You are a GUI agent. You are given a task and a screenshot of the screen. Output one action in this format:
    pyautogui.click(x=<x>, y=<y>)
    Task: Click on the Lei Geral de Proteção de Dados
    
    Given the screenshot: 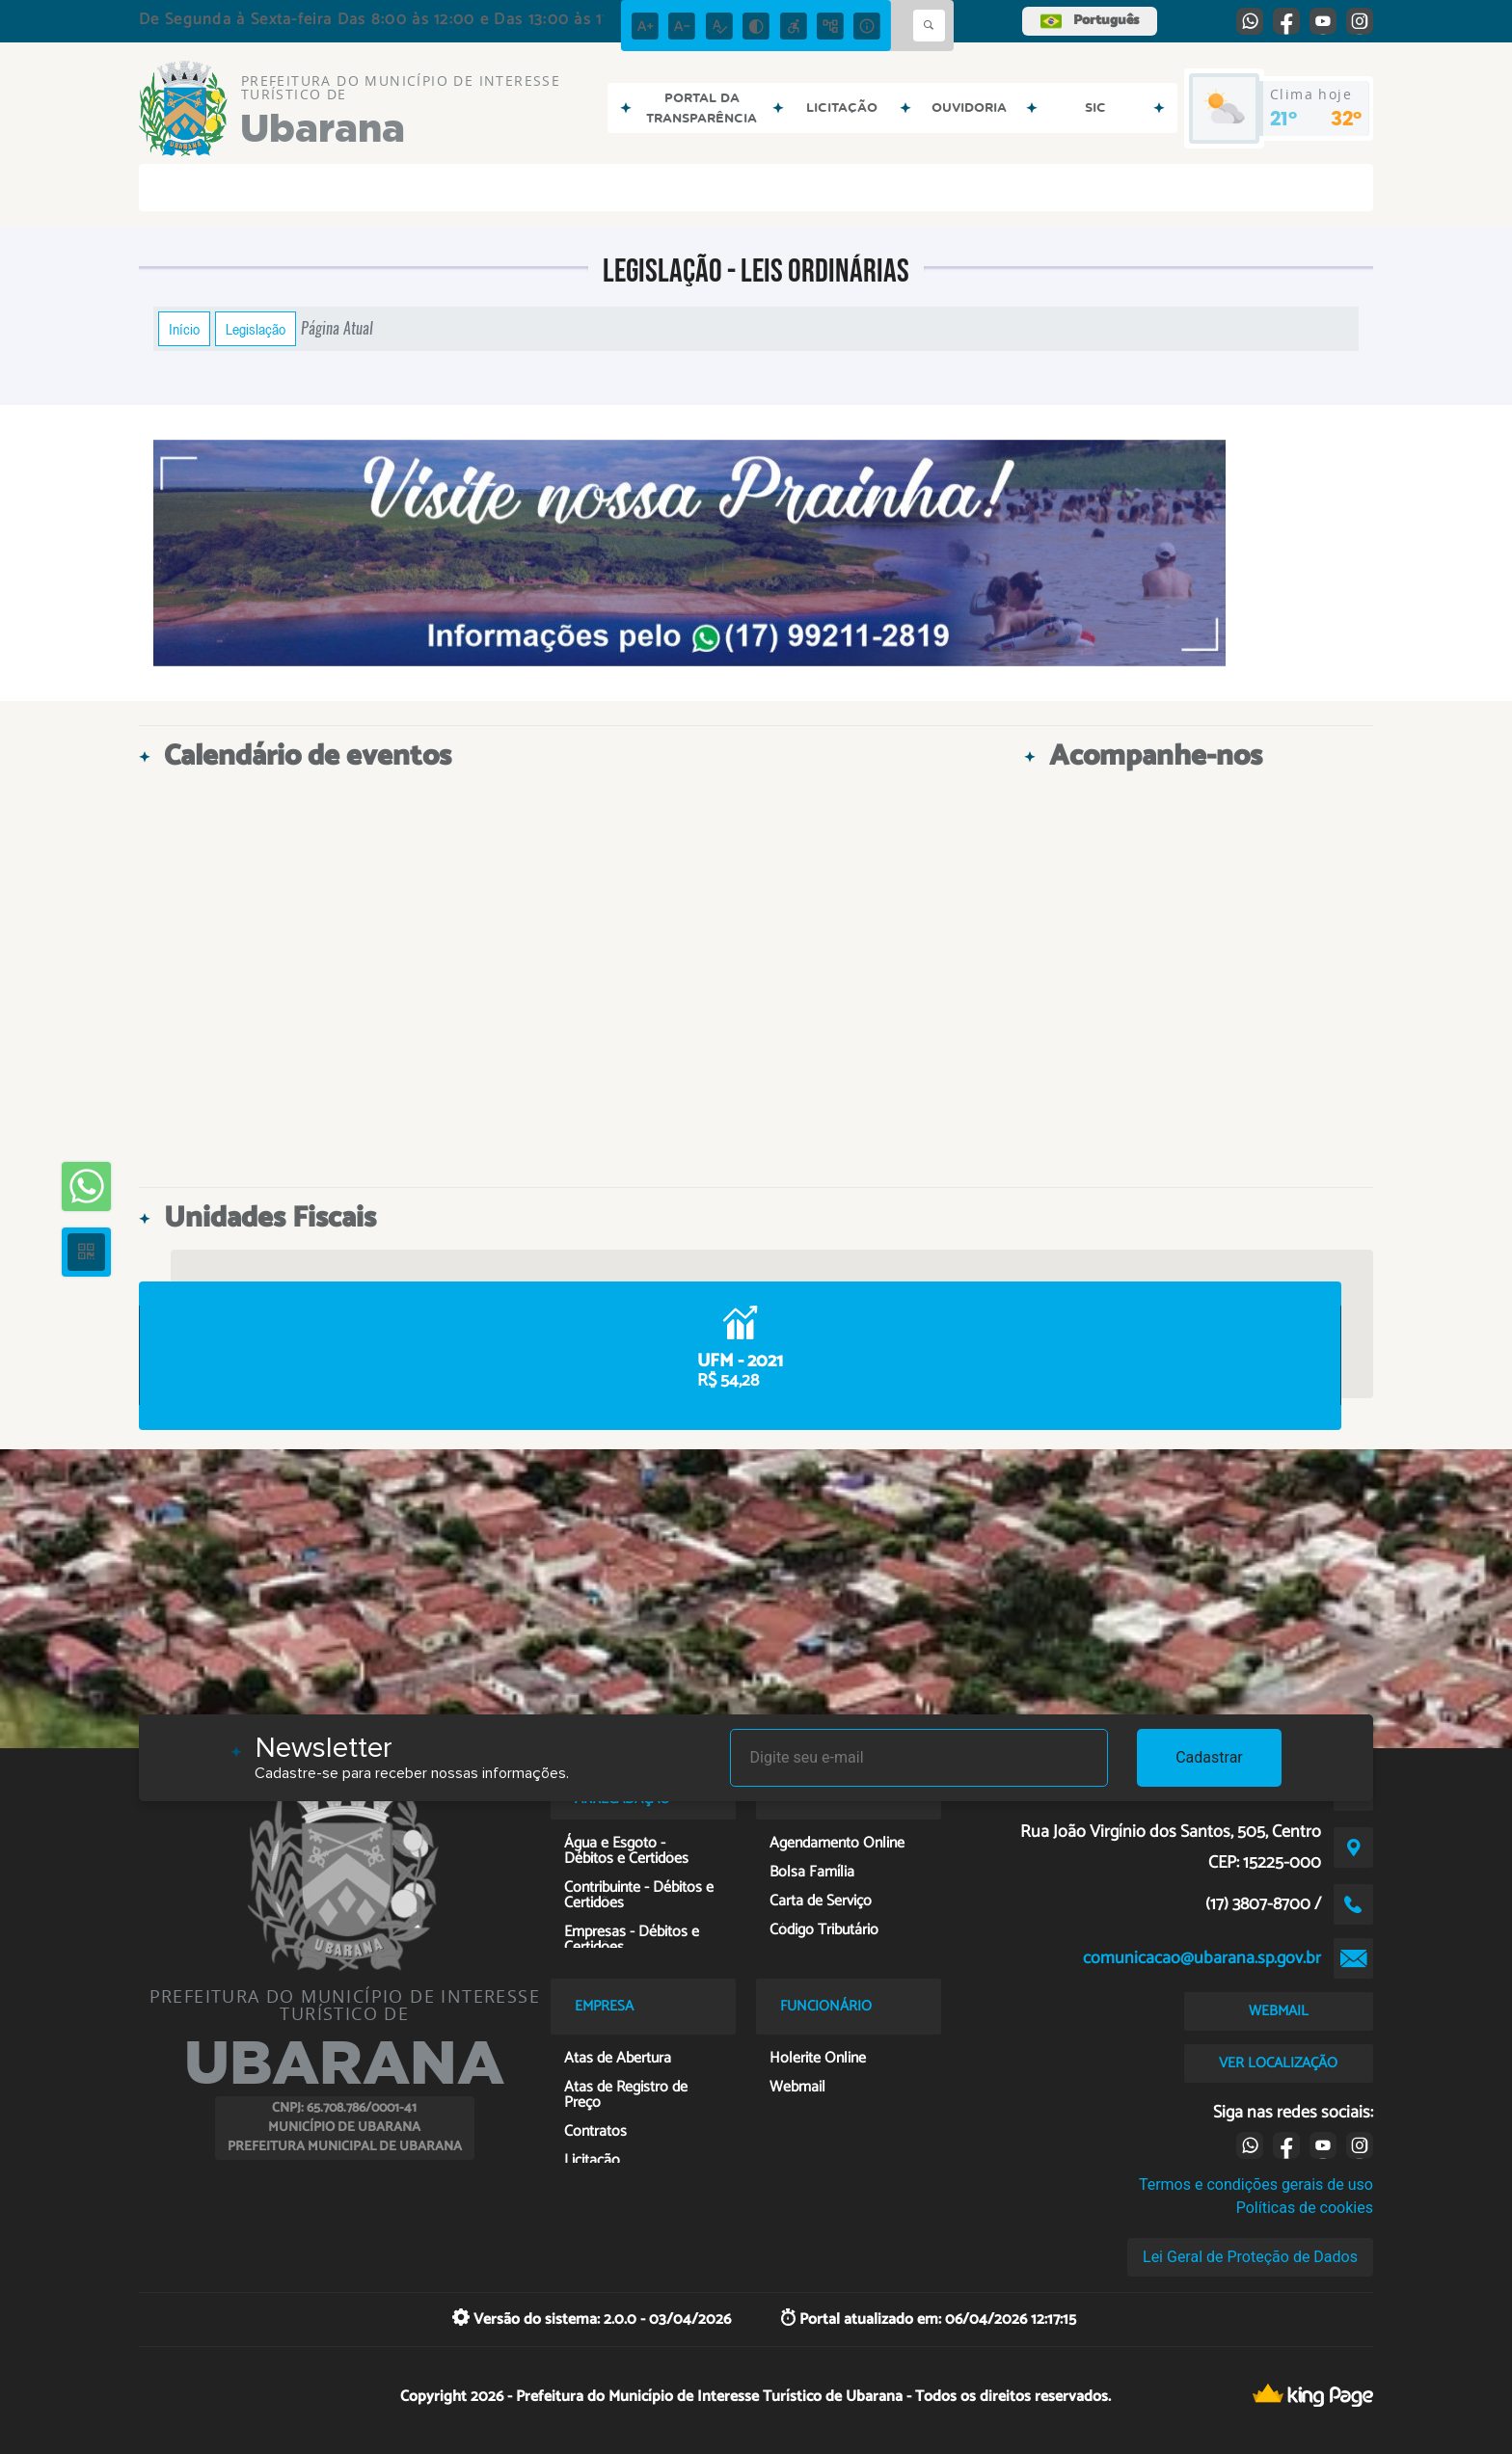 What is the action you would take?
    pyautogui.click(x=1250, y=2257)
    